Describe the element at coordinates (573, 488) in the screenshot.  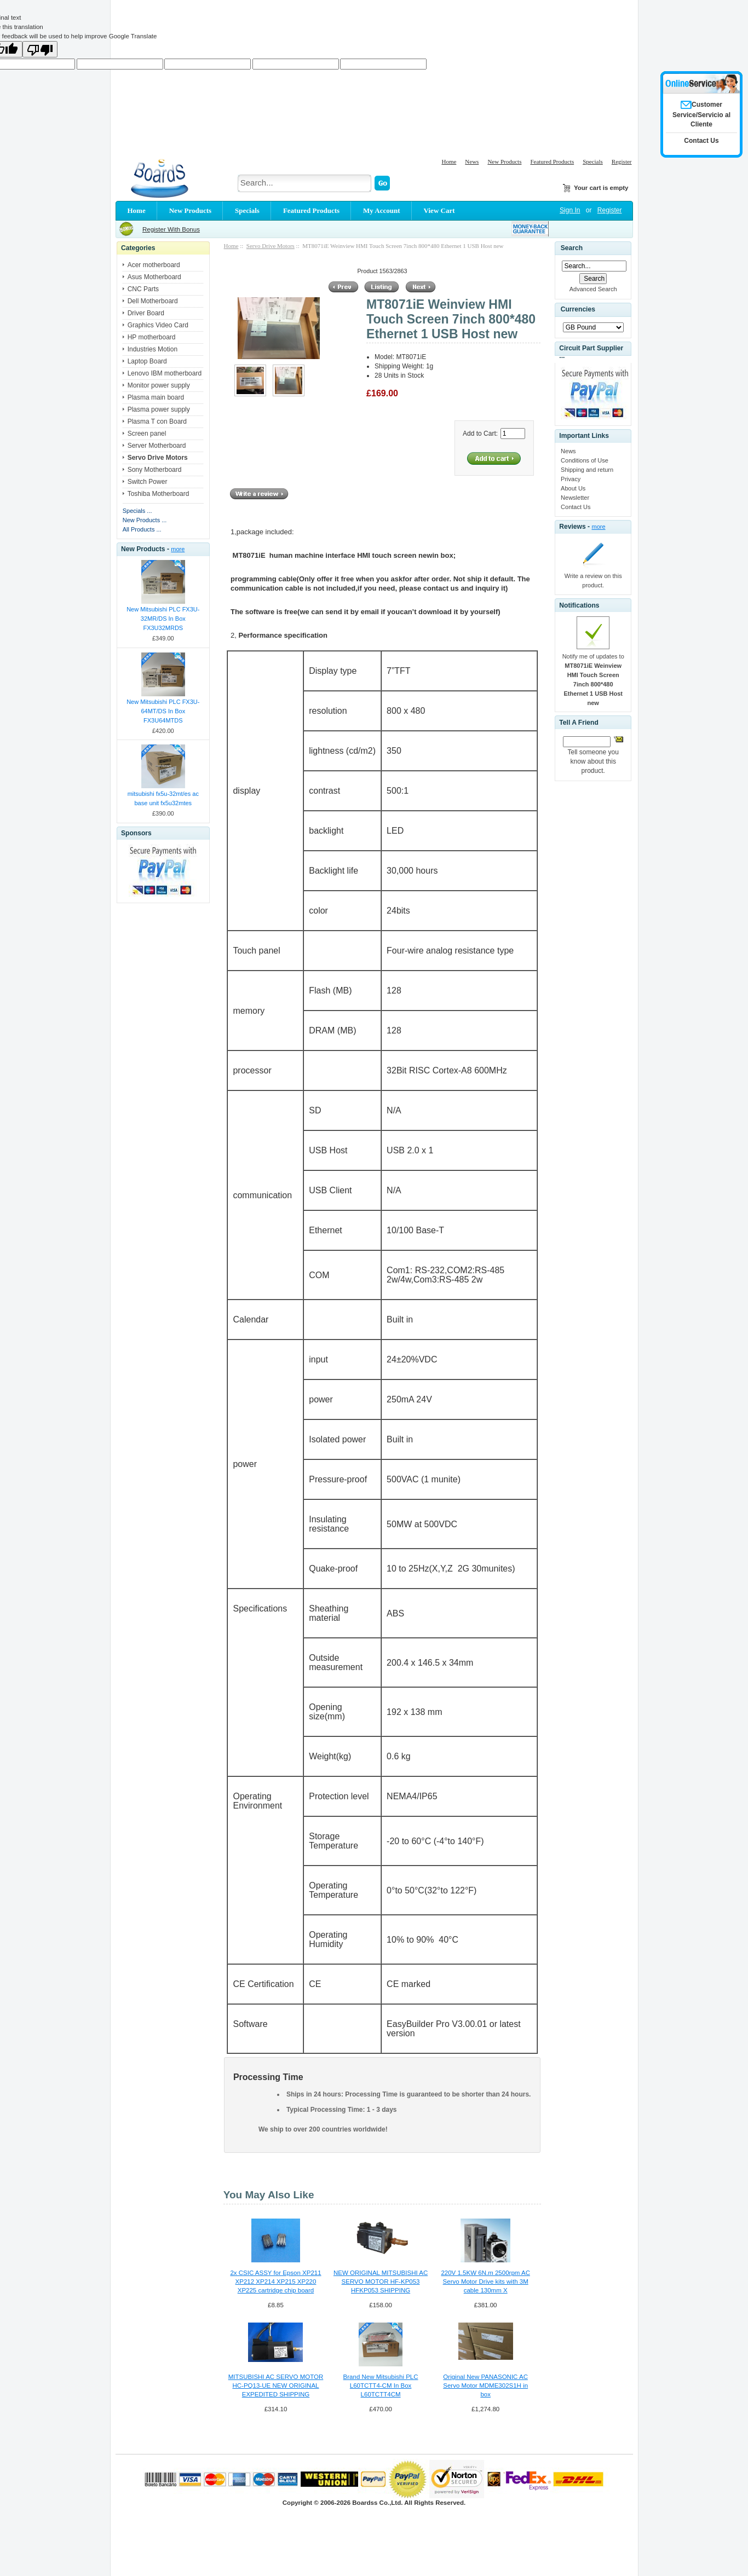
I see `About Us` at that location.